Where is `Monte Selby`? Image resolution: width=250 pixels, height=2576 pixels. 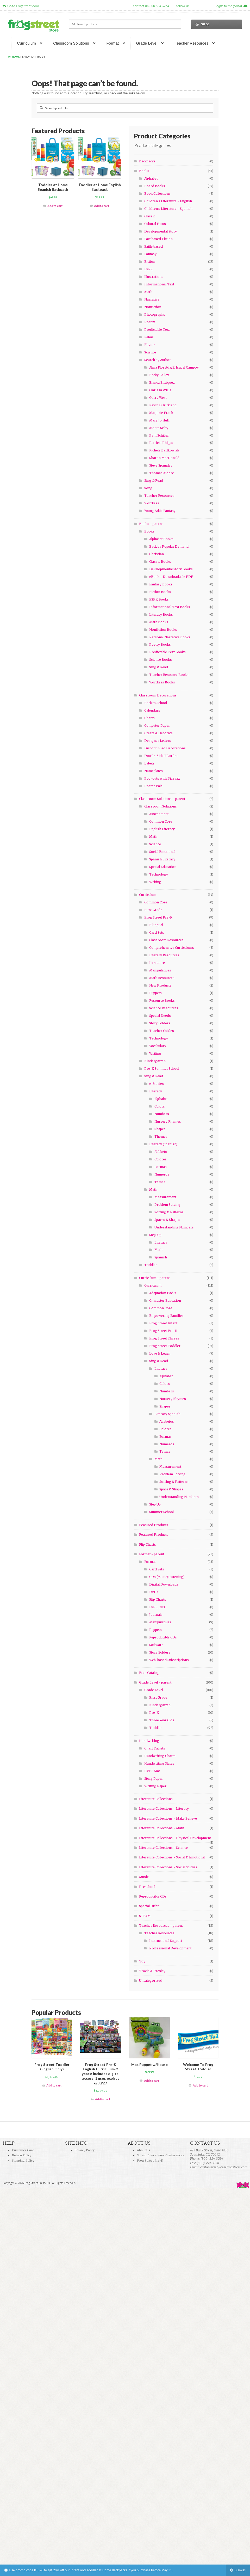
Monte Selby is located at coordinates (158, 428).